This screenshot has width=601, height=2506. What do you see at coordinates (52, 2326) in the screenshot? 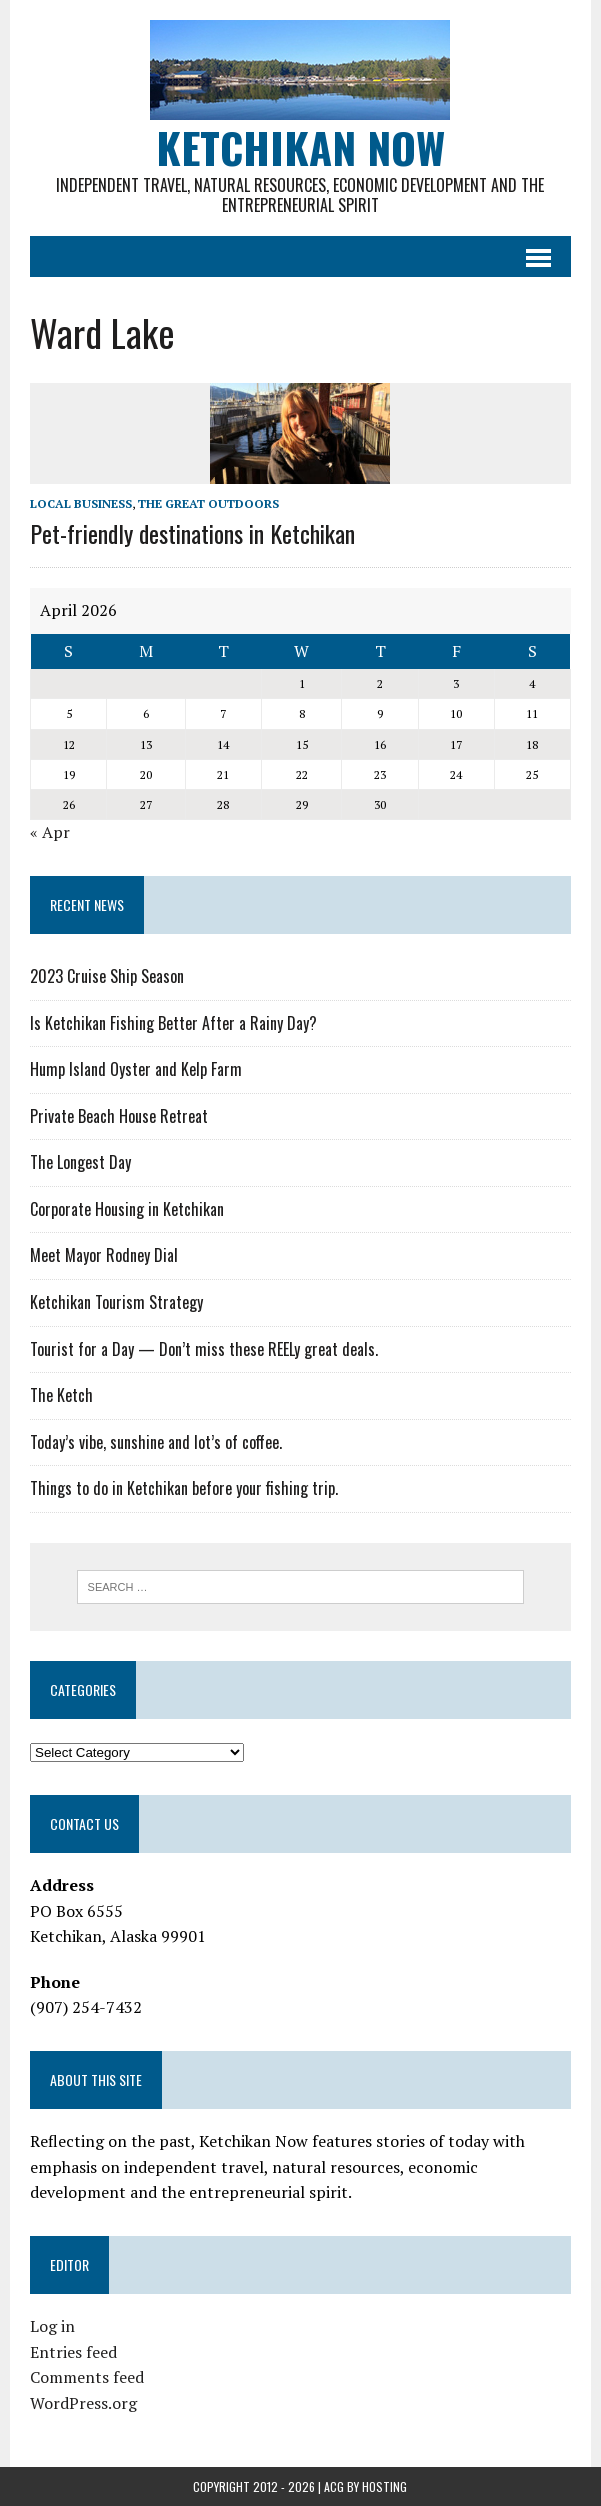
I see `Log in` at bounding box center [52, 2326].